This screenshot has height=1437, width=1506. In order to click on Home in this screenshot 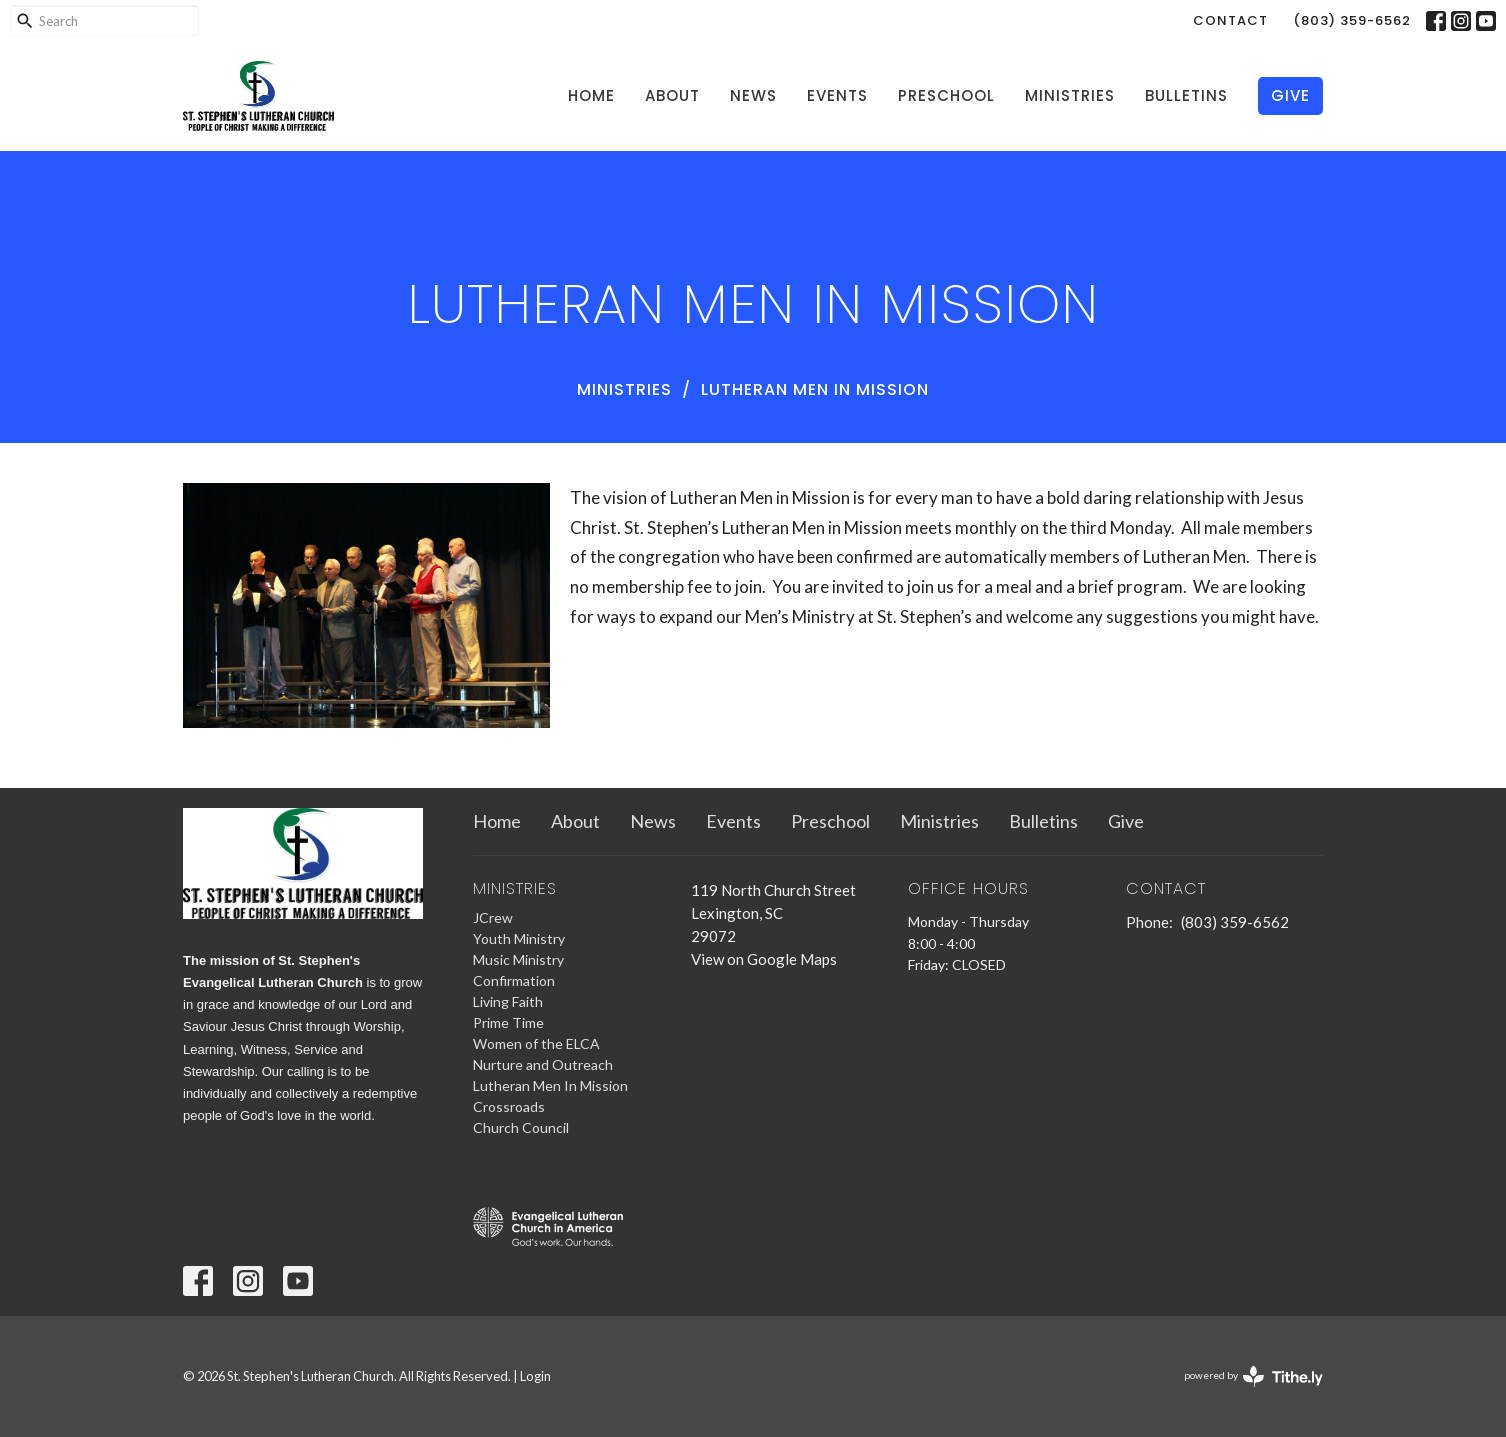, I will do `click(591, 95)`.